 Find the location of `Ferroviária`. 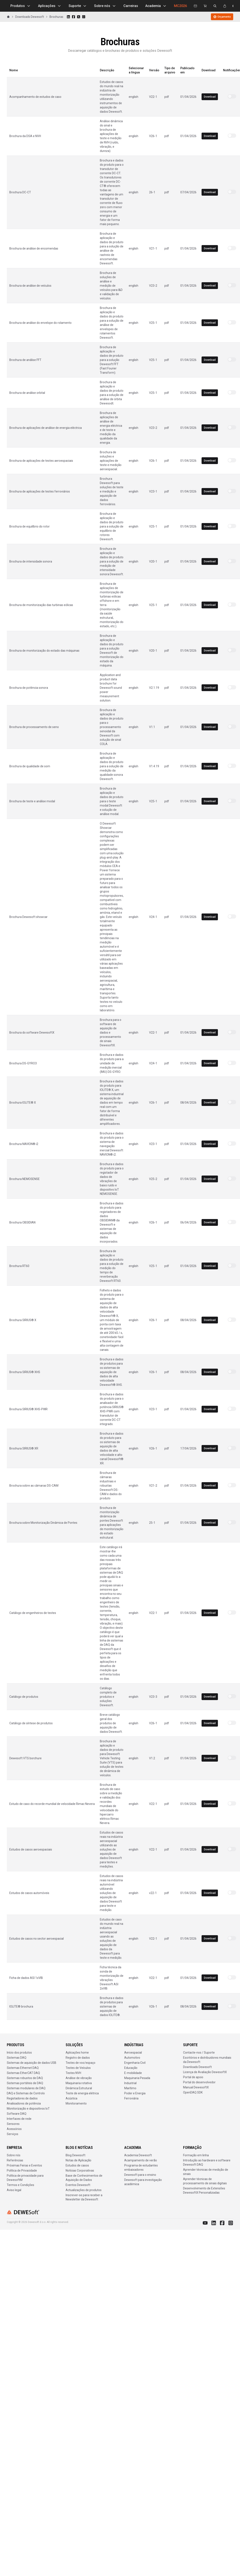

Ferroviária is located at coordinates (131, 2098).